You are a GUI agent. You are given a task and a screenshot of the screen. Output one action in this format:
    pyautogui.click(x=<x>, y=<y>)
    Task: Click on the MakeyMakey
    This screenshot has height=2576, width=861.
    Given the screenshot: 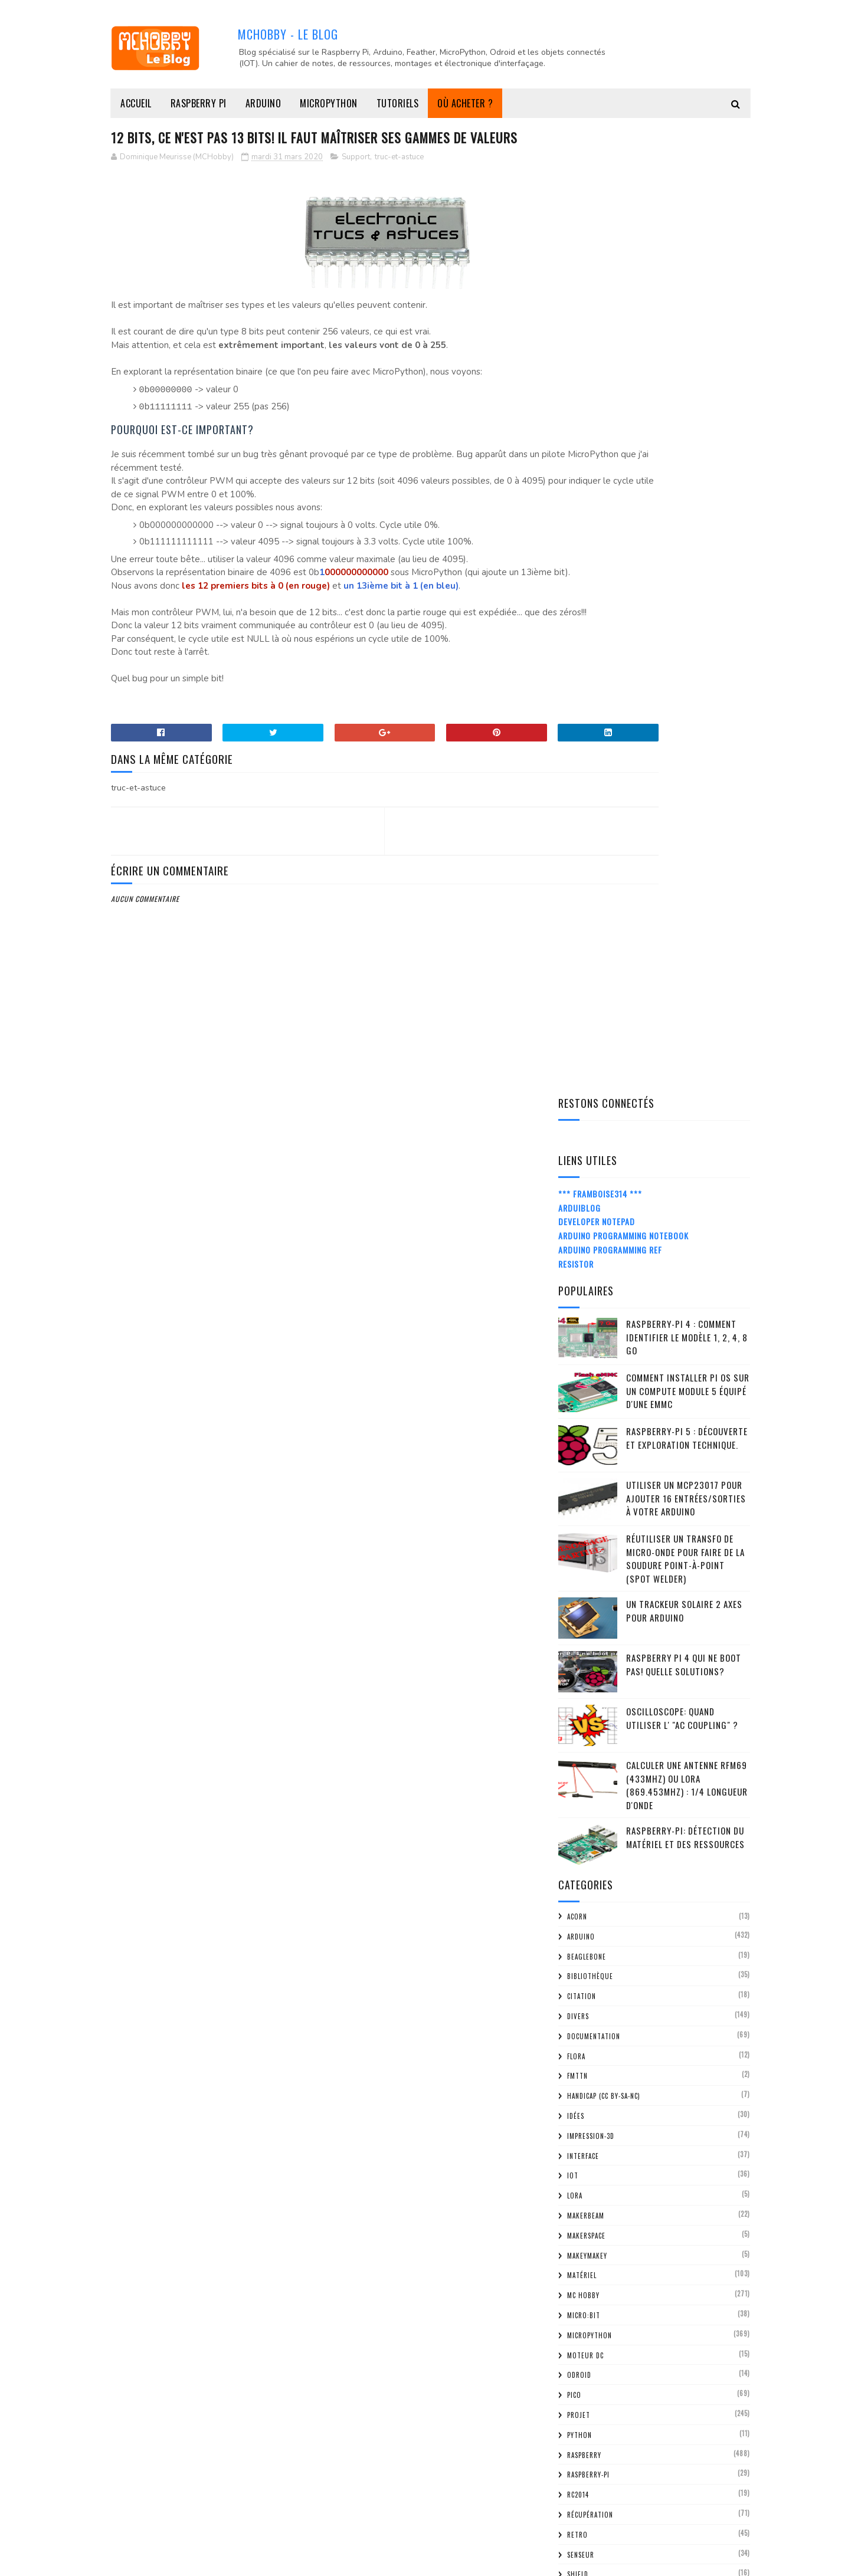 What is the action you would take?
    pyautogui.click(x=587, y=1287)
    